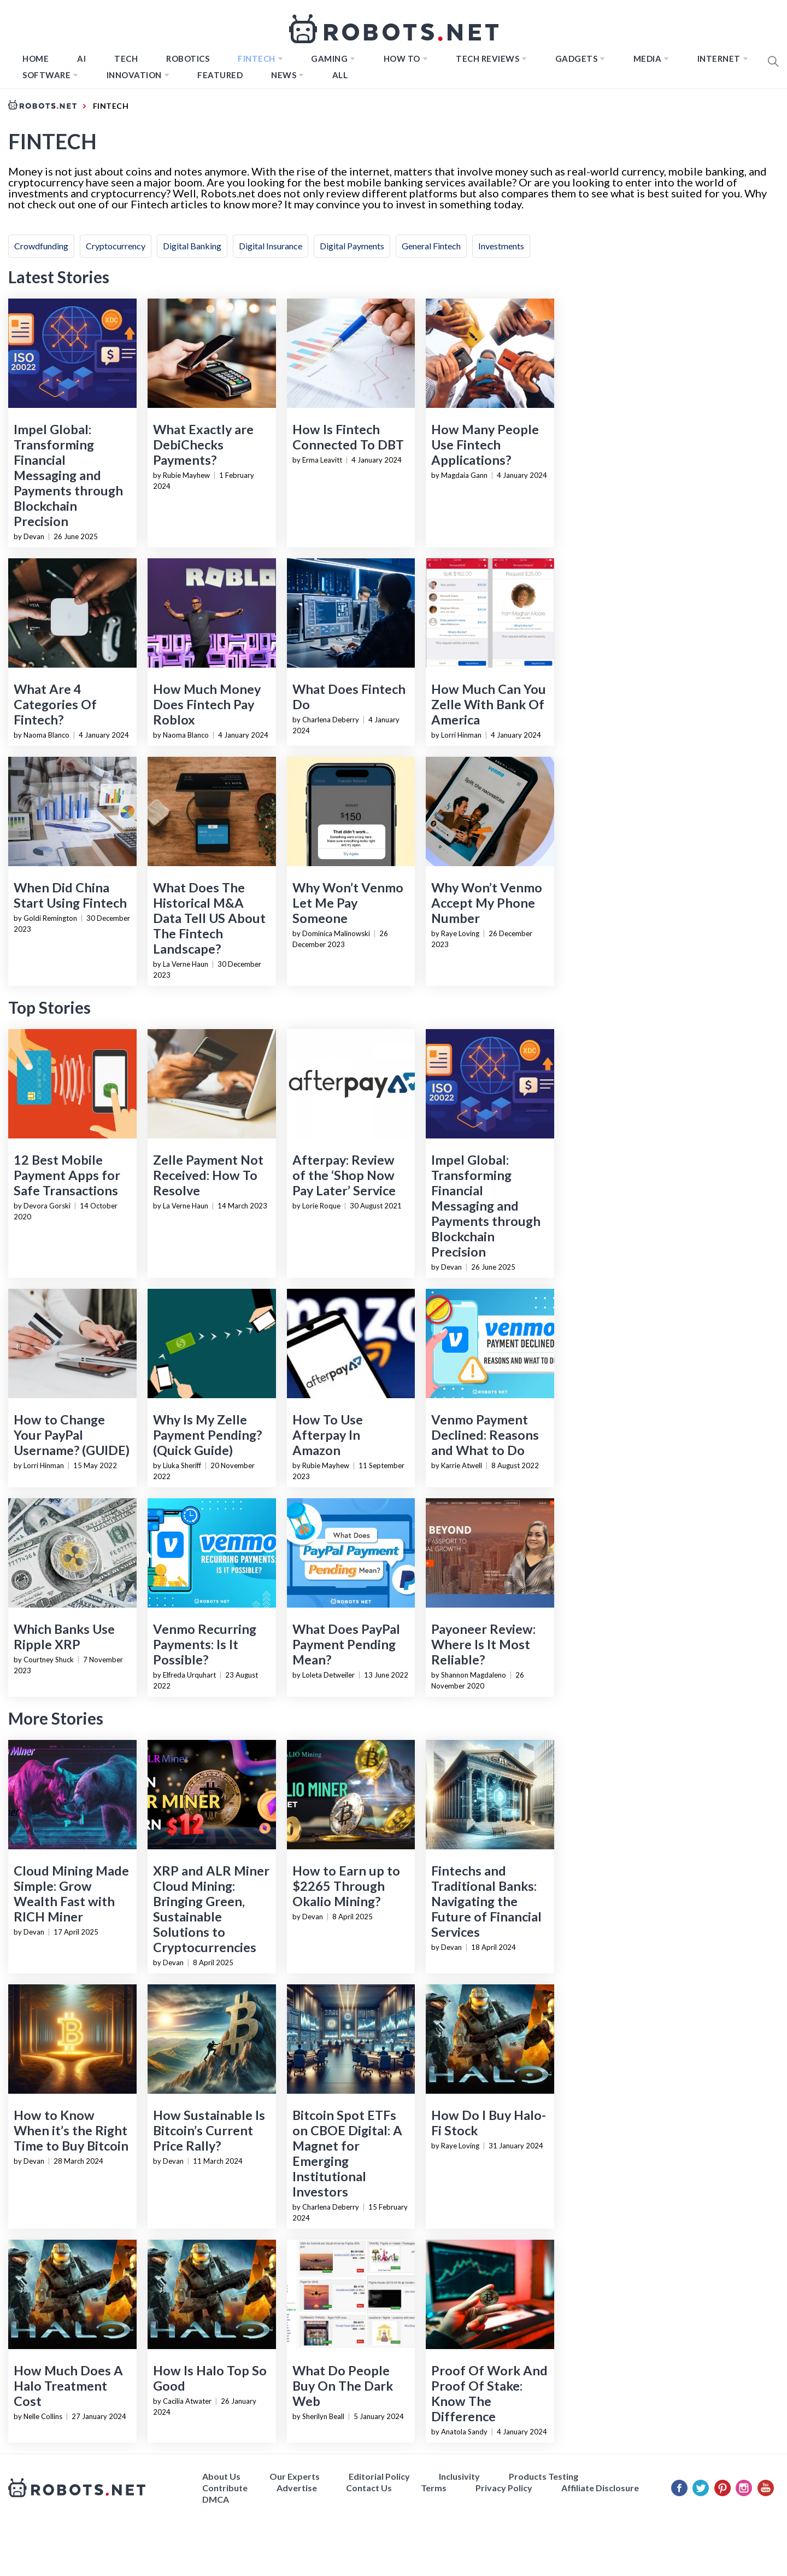 The image size is (787, 2576). What do you see at coordinates (483, 1644) in the screenshot?
I see `Payoneer Review: Where Is It Most Reliable?` at bounding box center [483, 1644].